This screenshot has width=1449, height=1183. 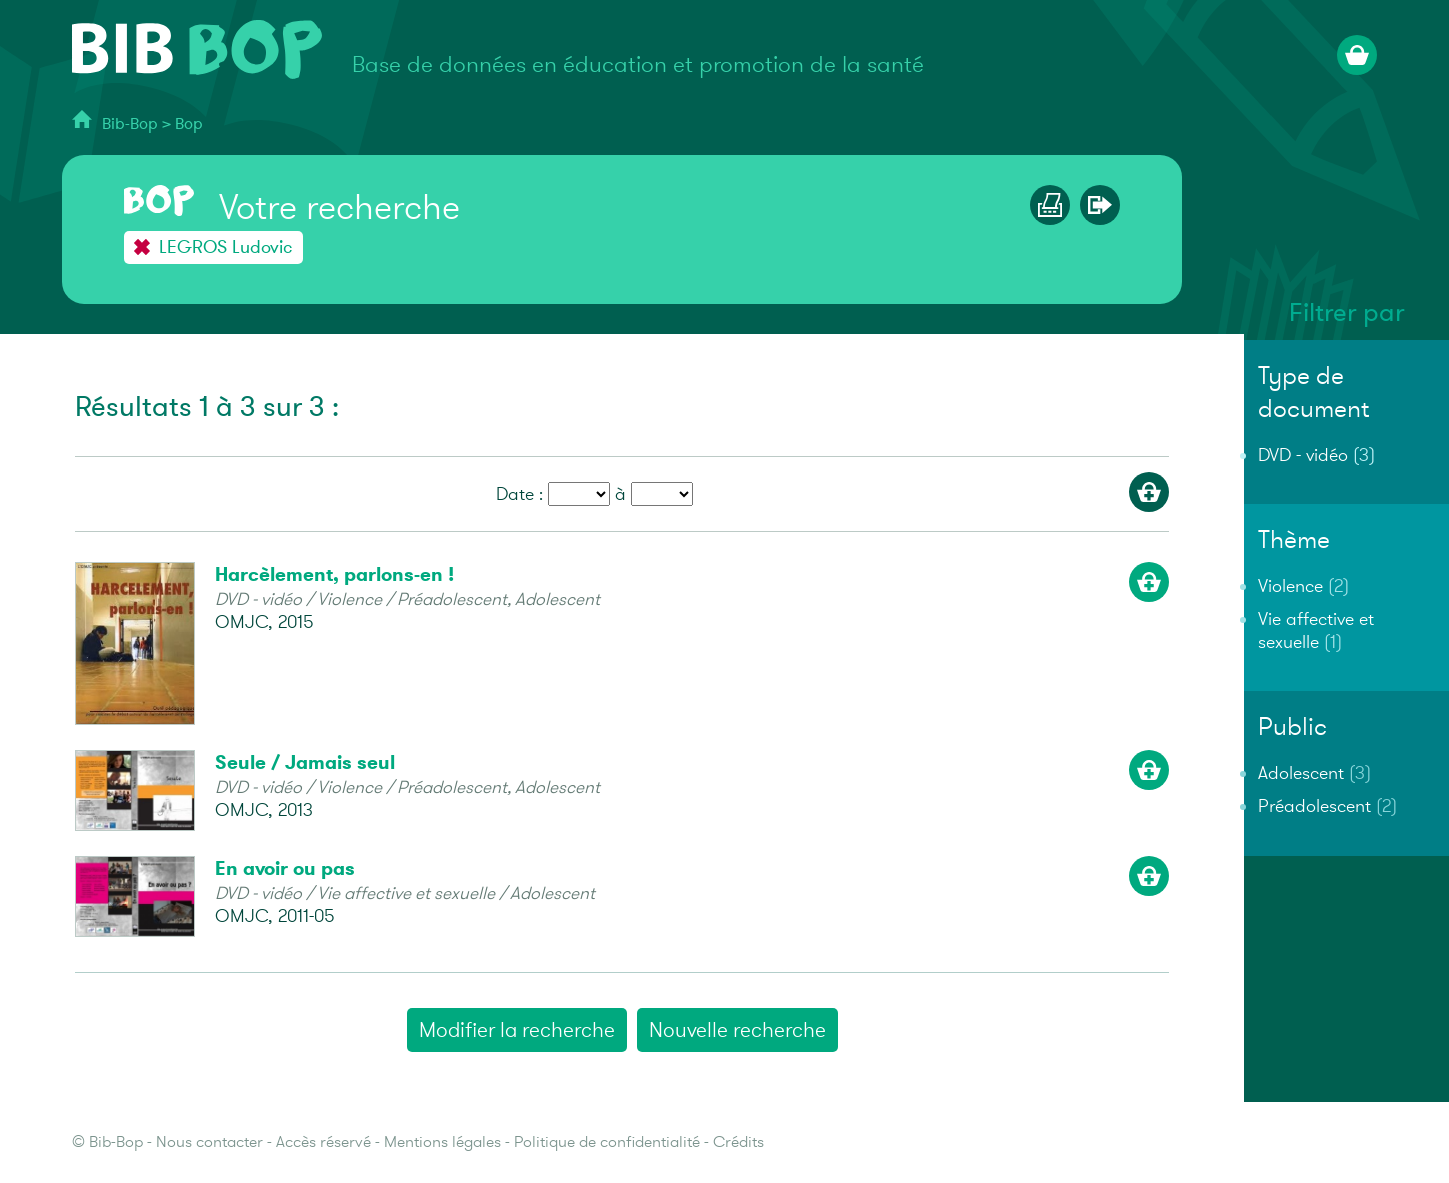 I want to click on Mentions légales, so click(x=442, y=1142).